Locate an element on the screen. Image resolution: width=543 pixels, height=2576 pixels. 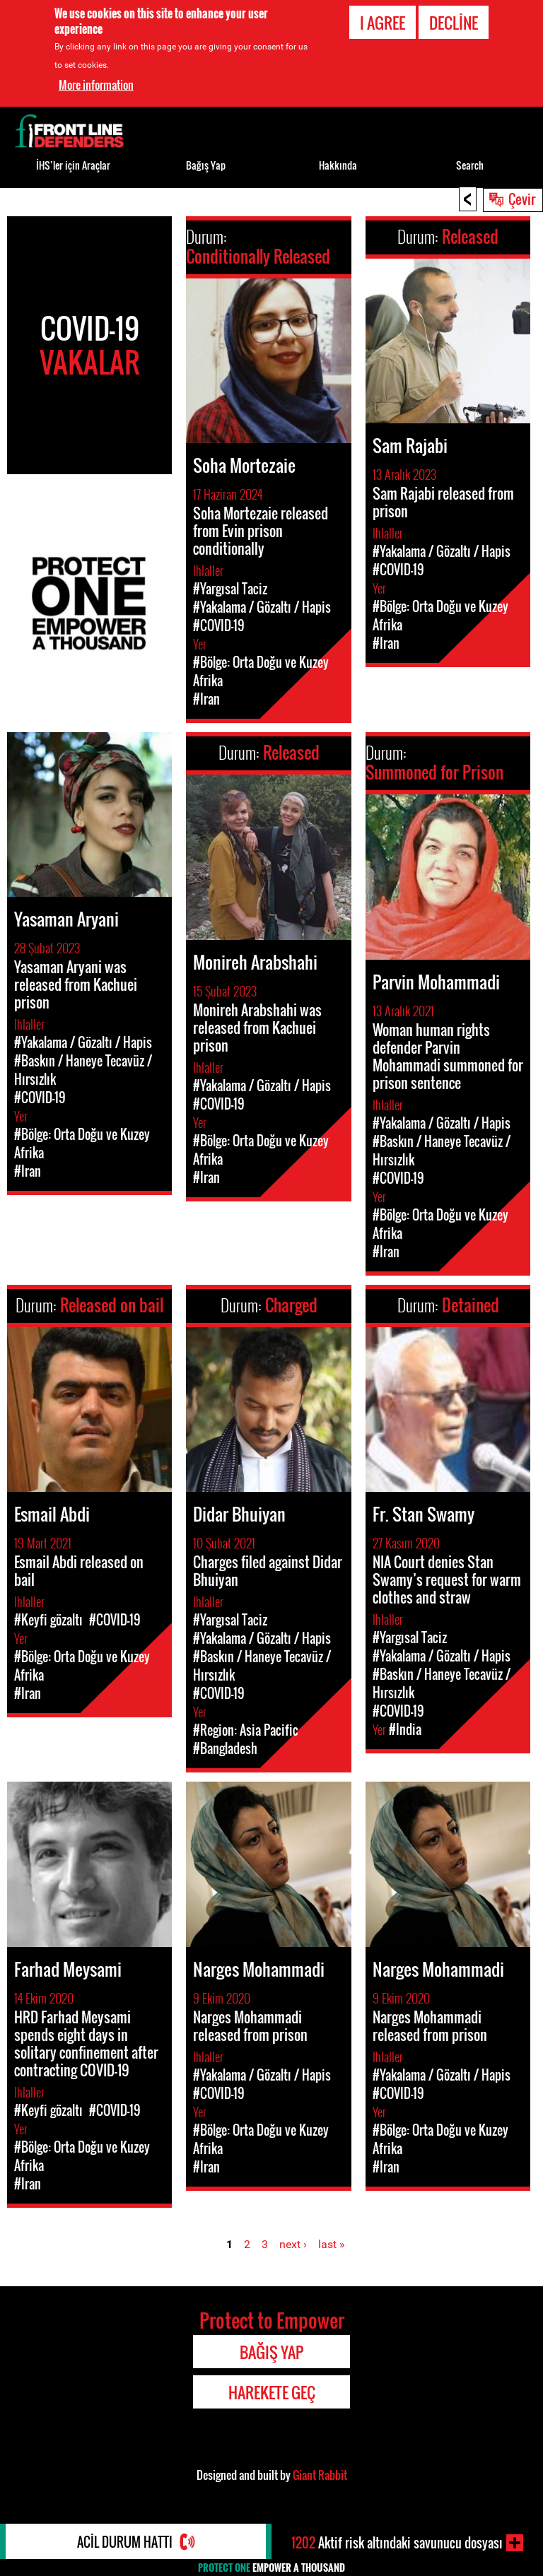
Giant Rabbit is located at coordinates (320, 2474).